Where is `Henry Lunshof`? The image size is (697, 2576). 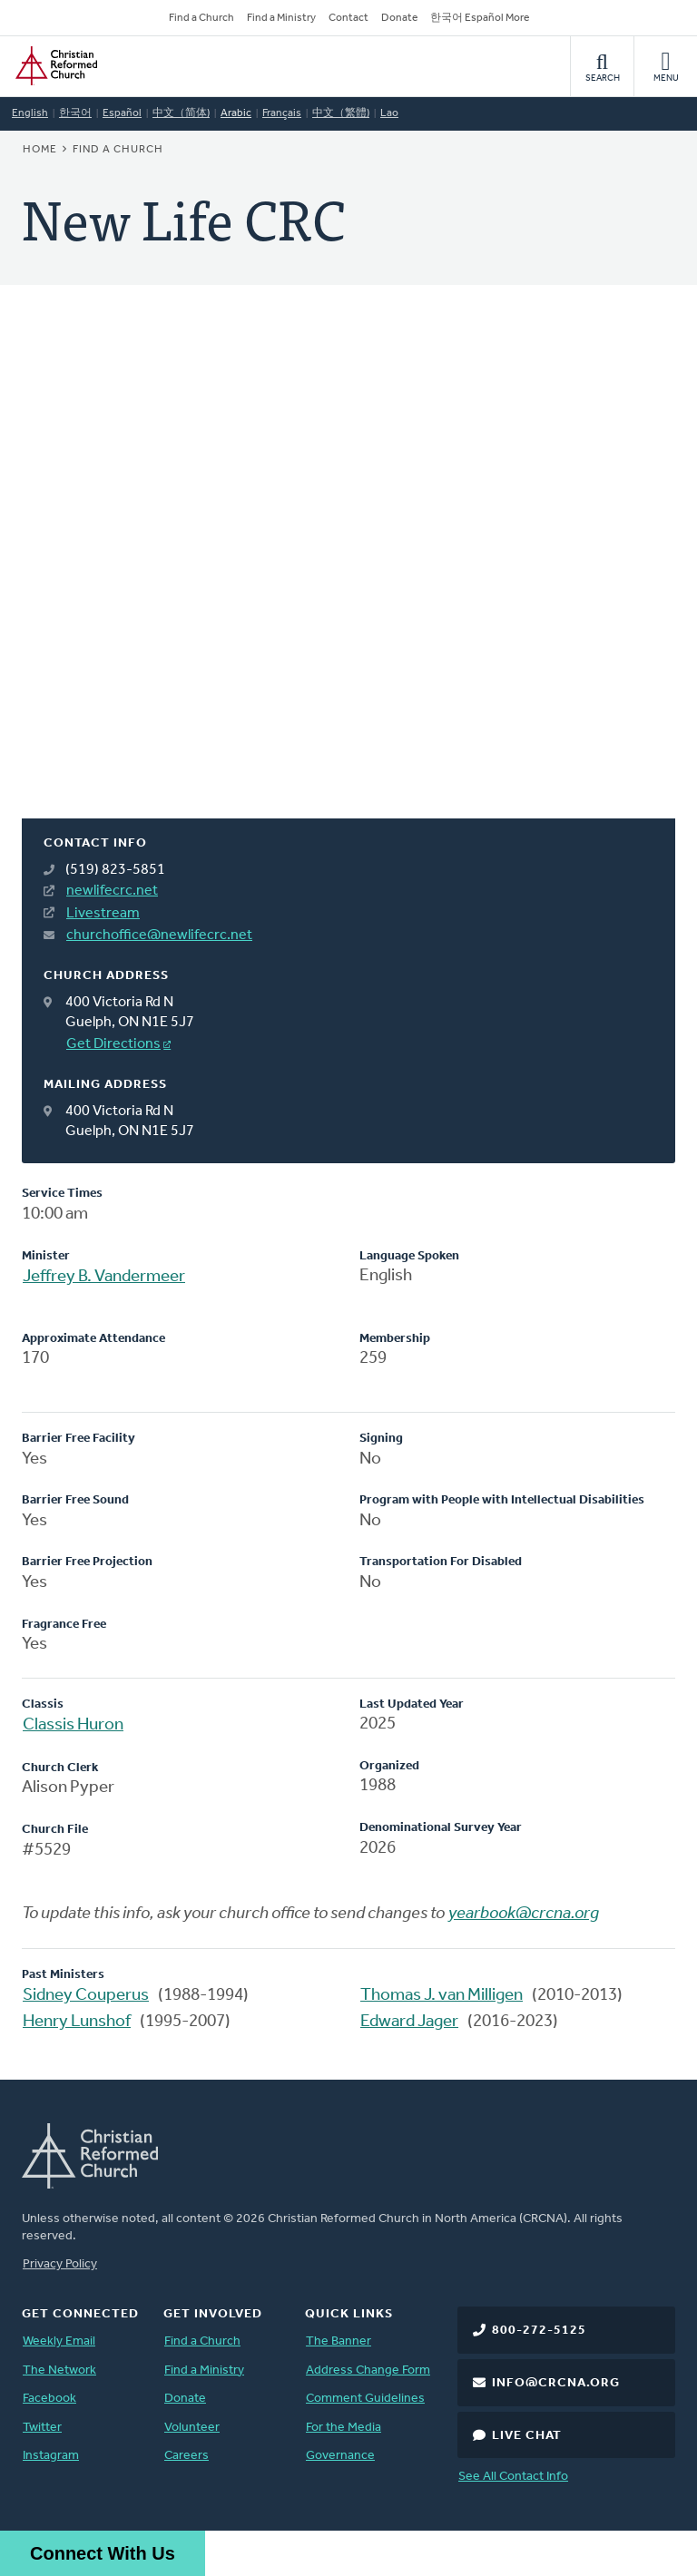 Henry Lunshof is located at coordinates (77, 2022).